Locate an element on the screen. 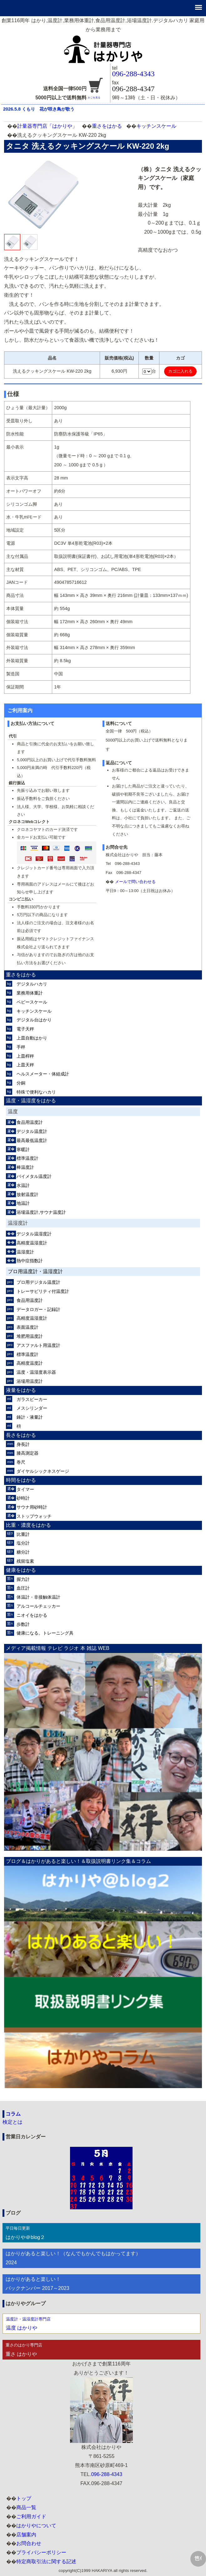  商品一覧 is located at coordinates (26, 2507).